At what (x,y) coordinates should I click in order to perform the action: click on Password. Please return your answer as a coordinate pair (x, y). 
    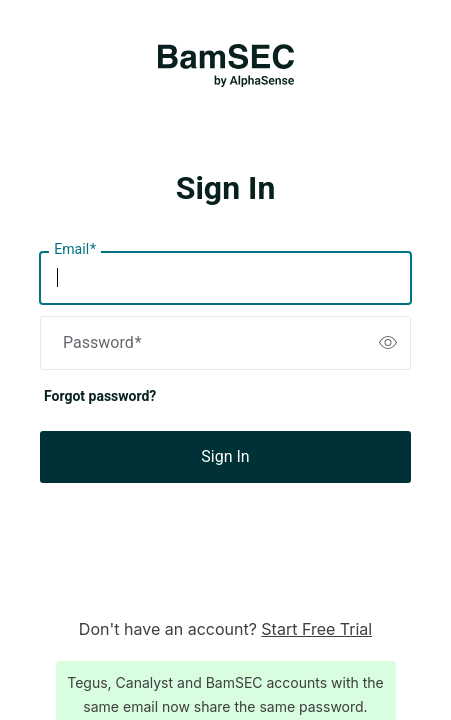
    Looking at the image, I should click on (102, 343).